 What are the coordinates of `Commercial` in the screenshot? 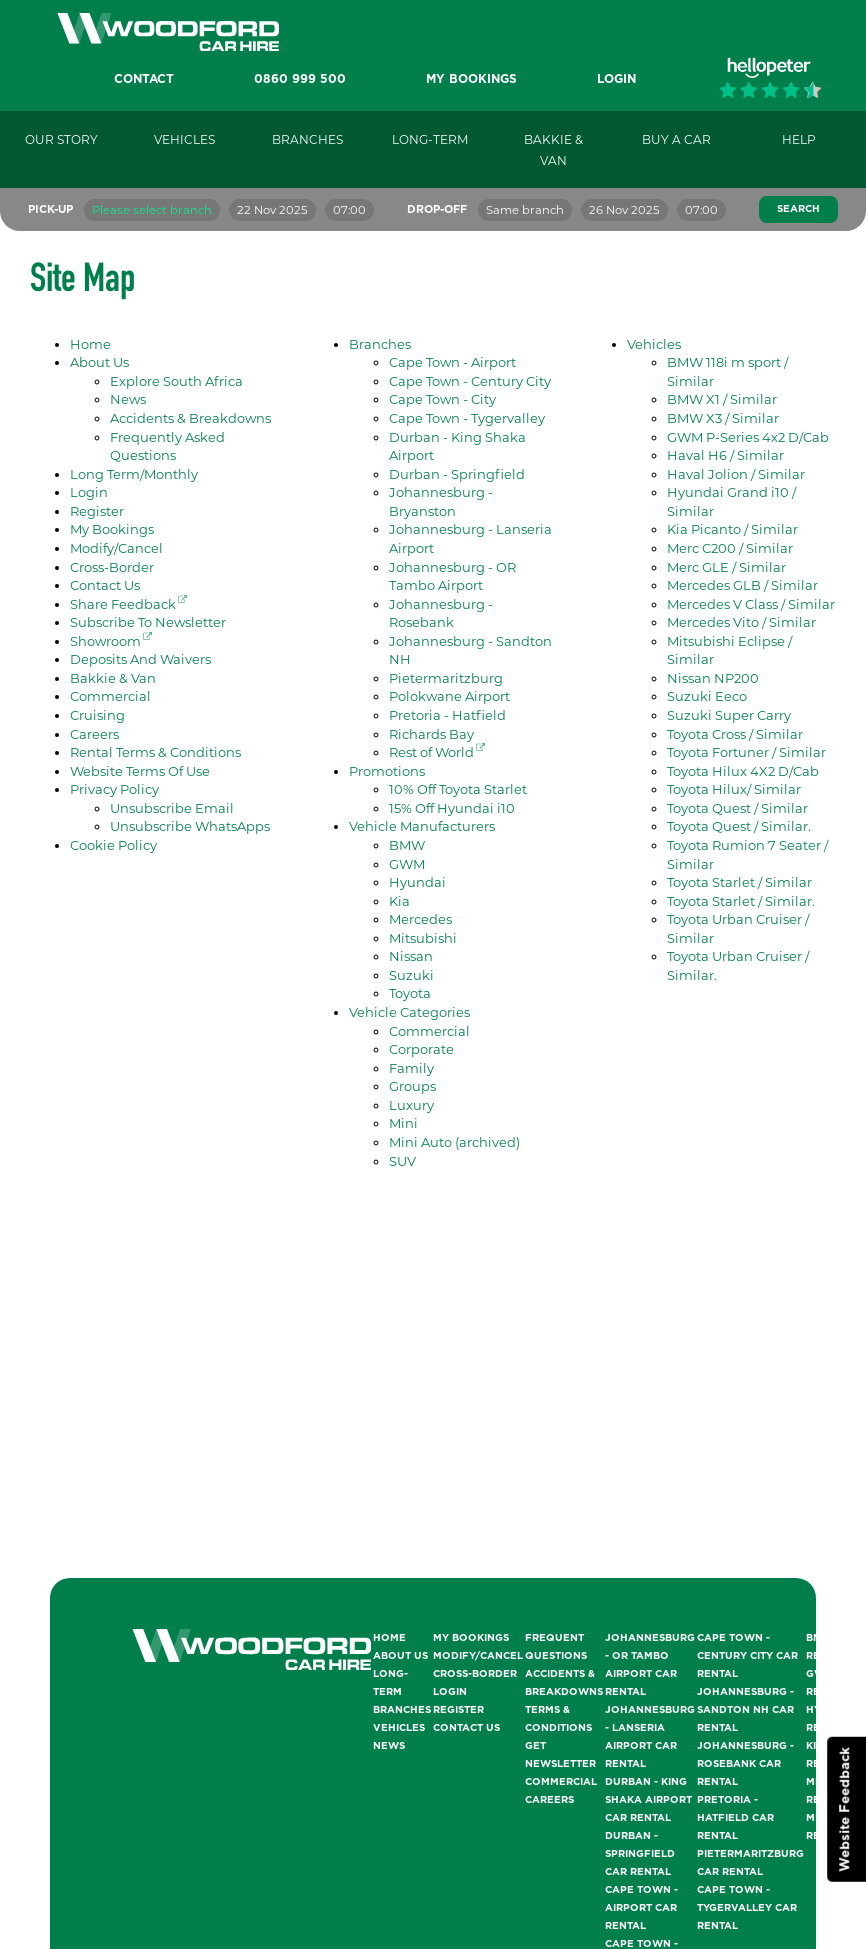 It's located at (110, 696).